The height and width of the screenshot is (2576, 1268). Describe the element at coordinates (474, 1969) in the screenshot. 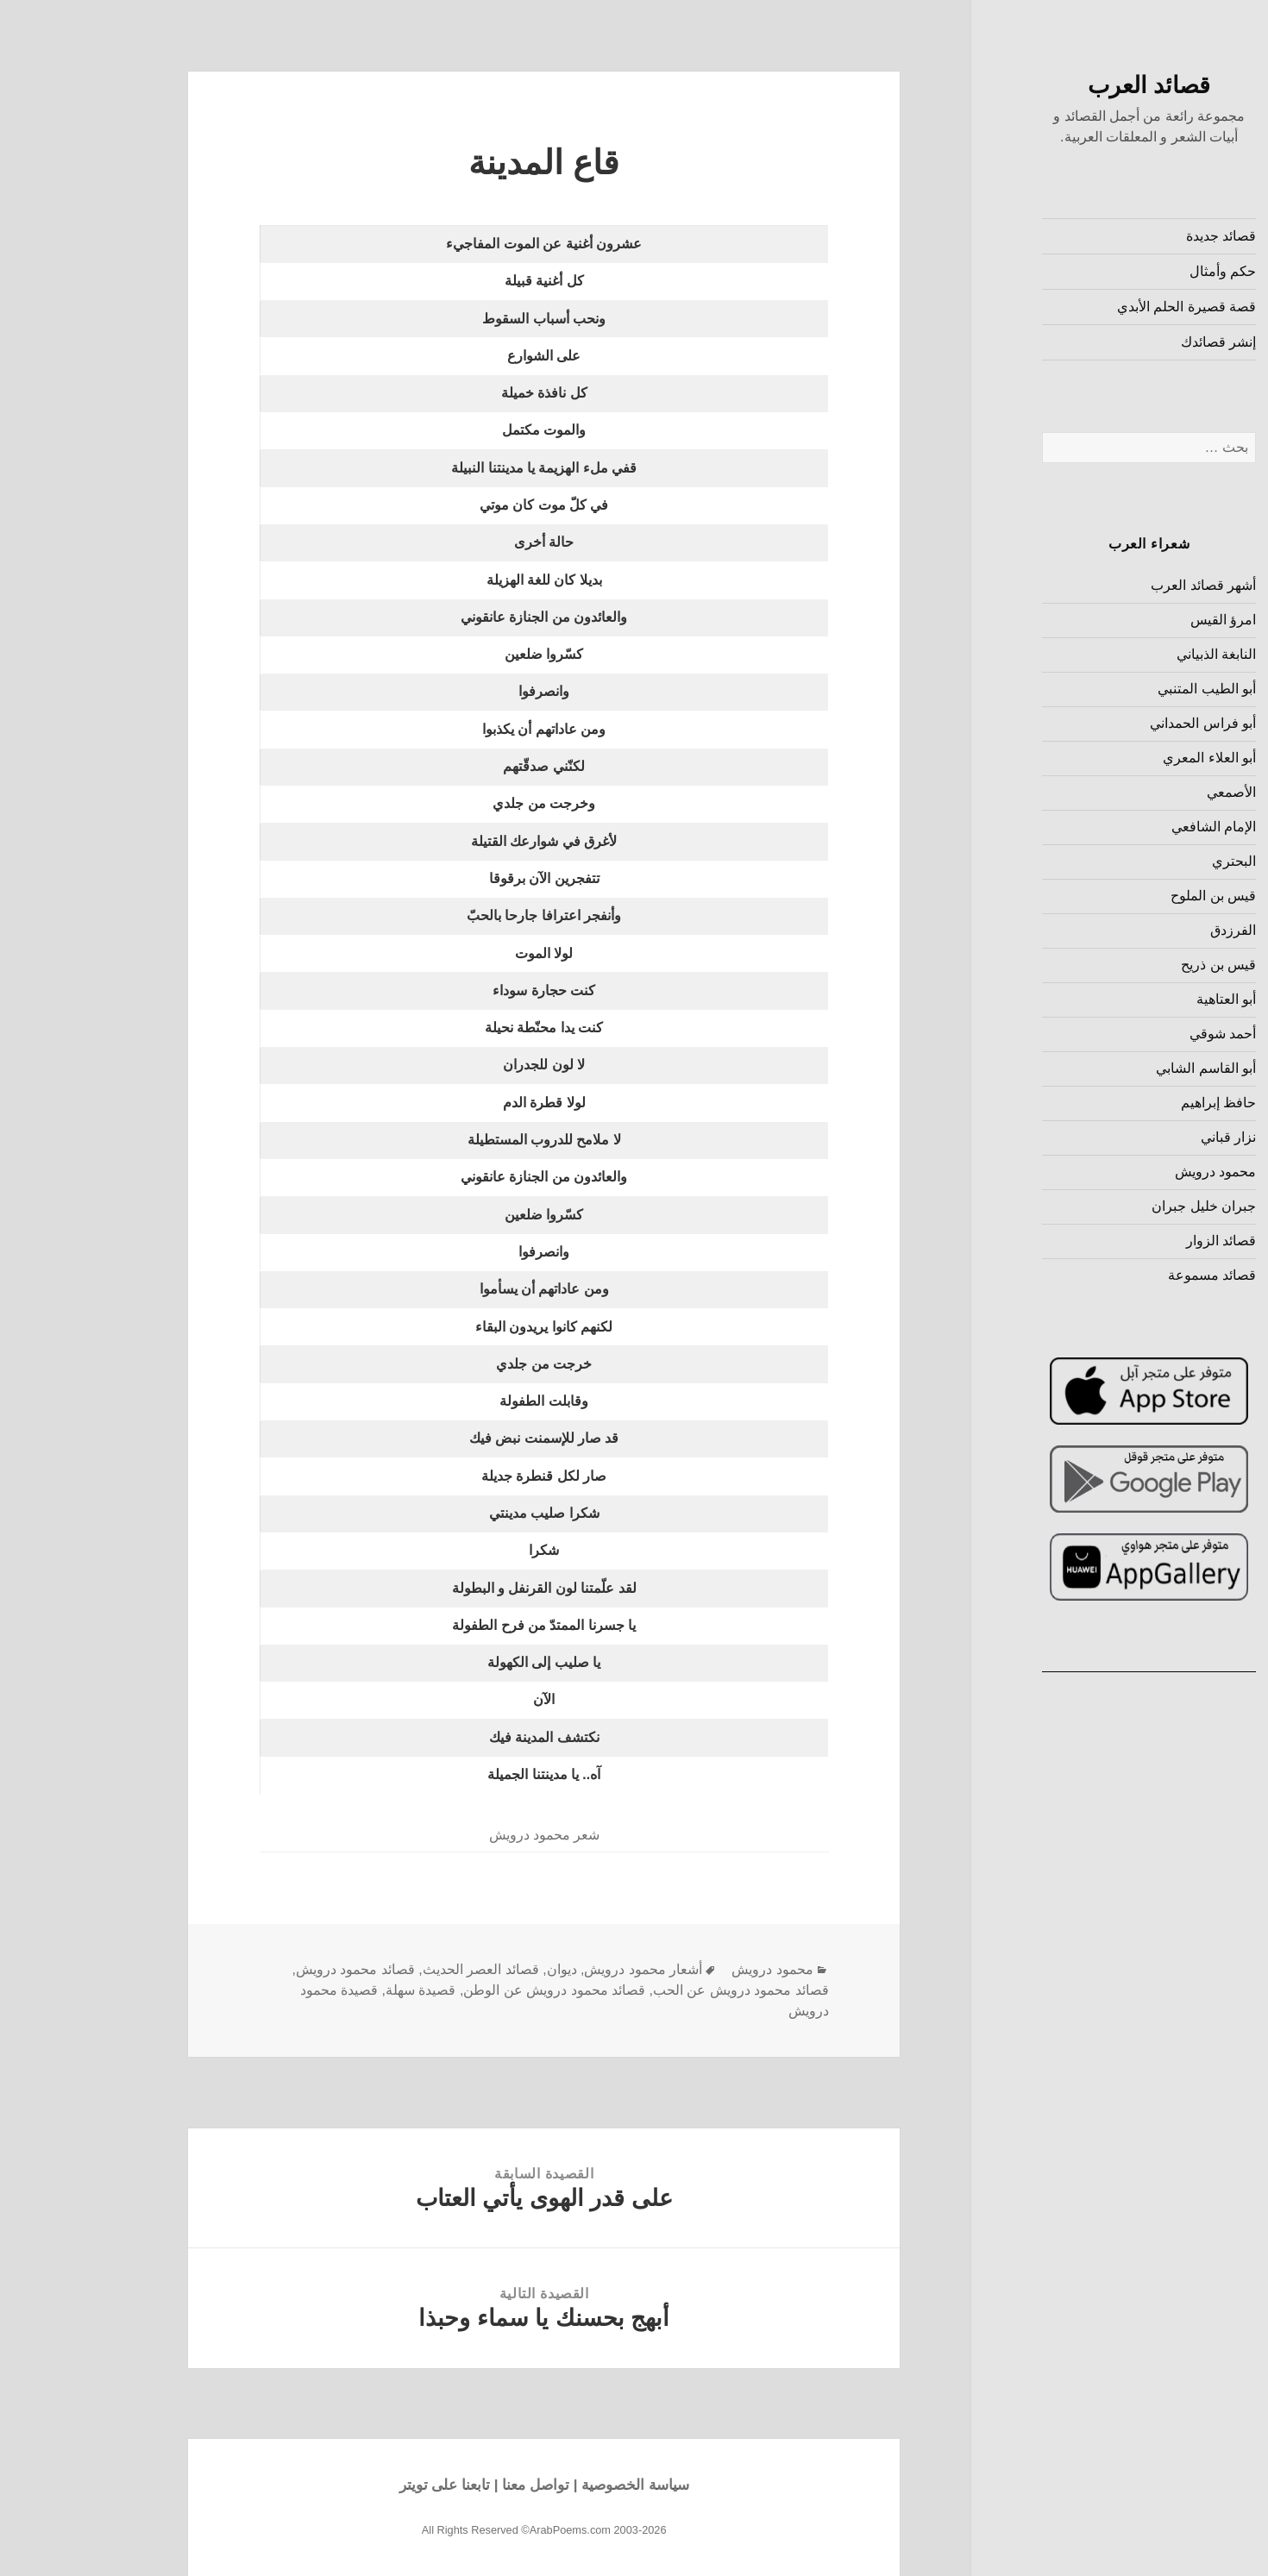

I see `ديوان` at that location.